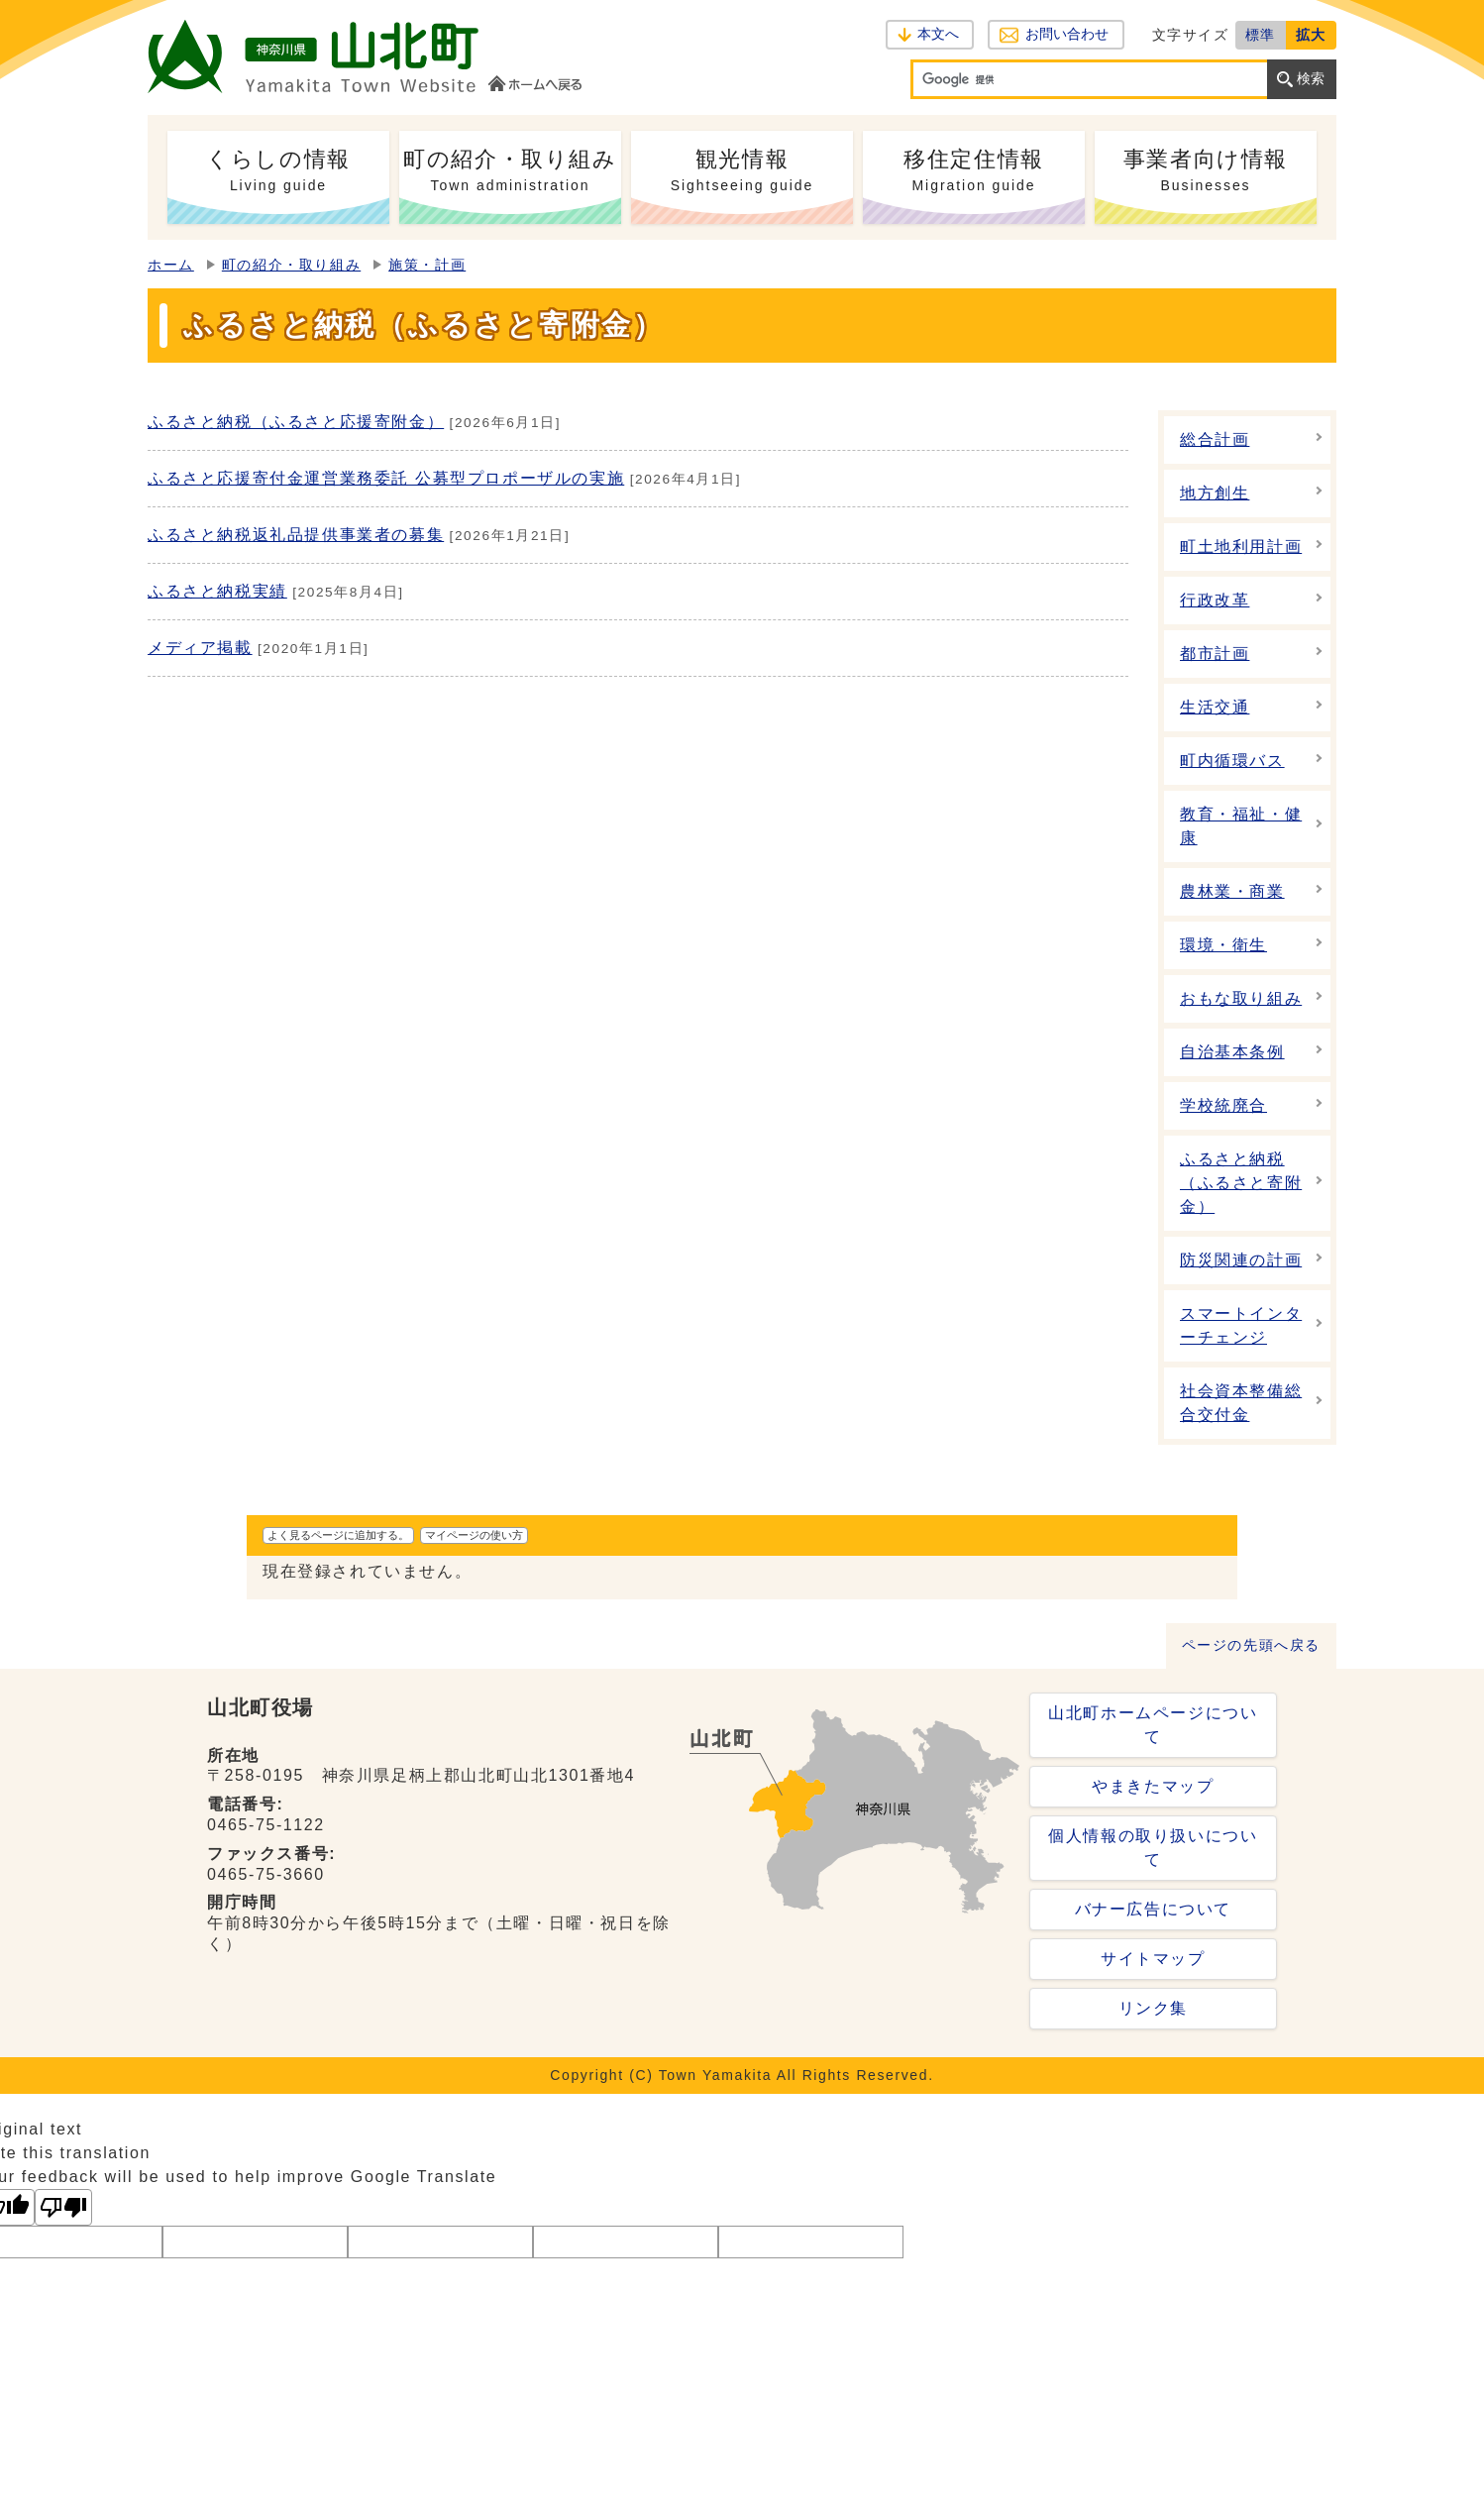 Image resolution: width=1484 pixels, height=2516 pixels. I want to click on 学校統廃合, so click(1223, 1105).